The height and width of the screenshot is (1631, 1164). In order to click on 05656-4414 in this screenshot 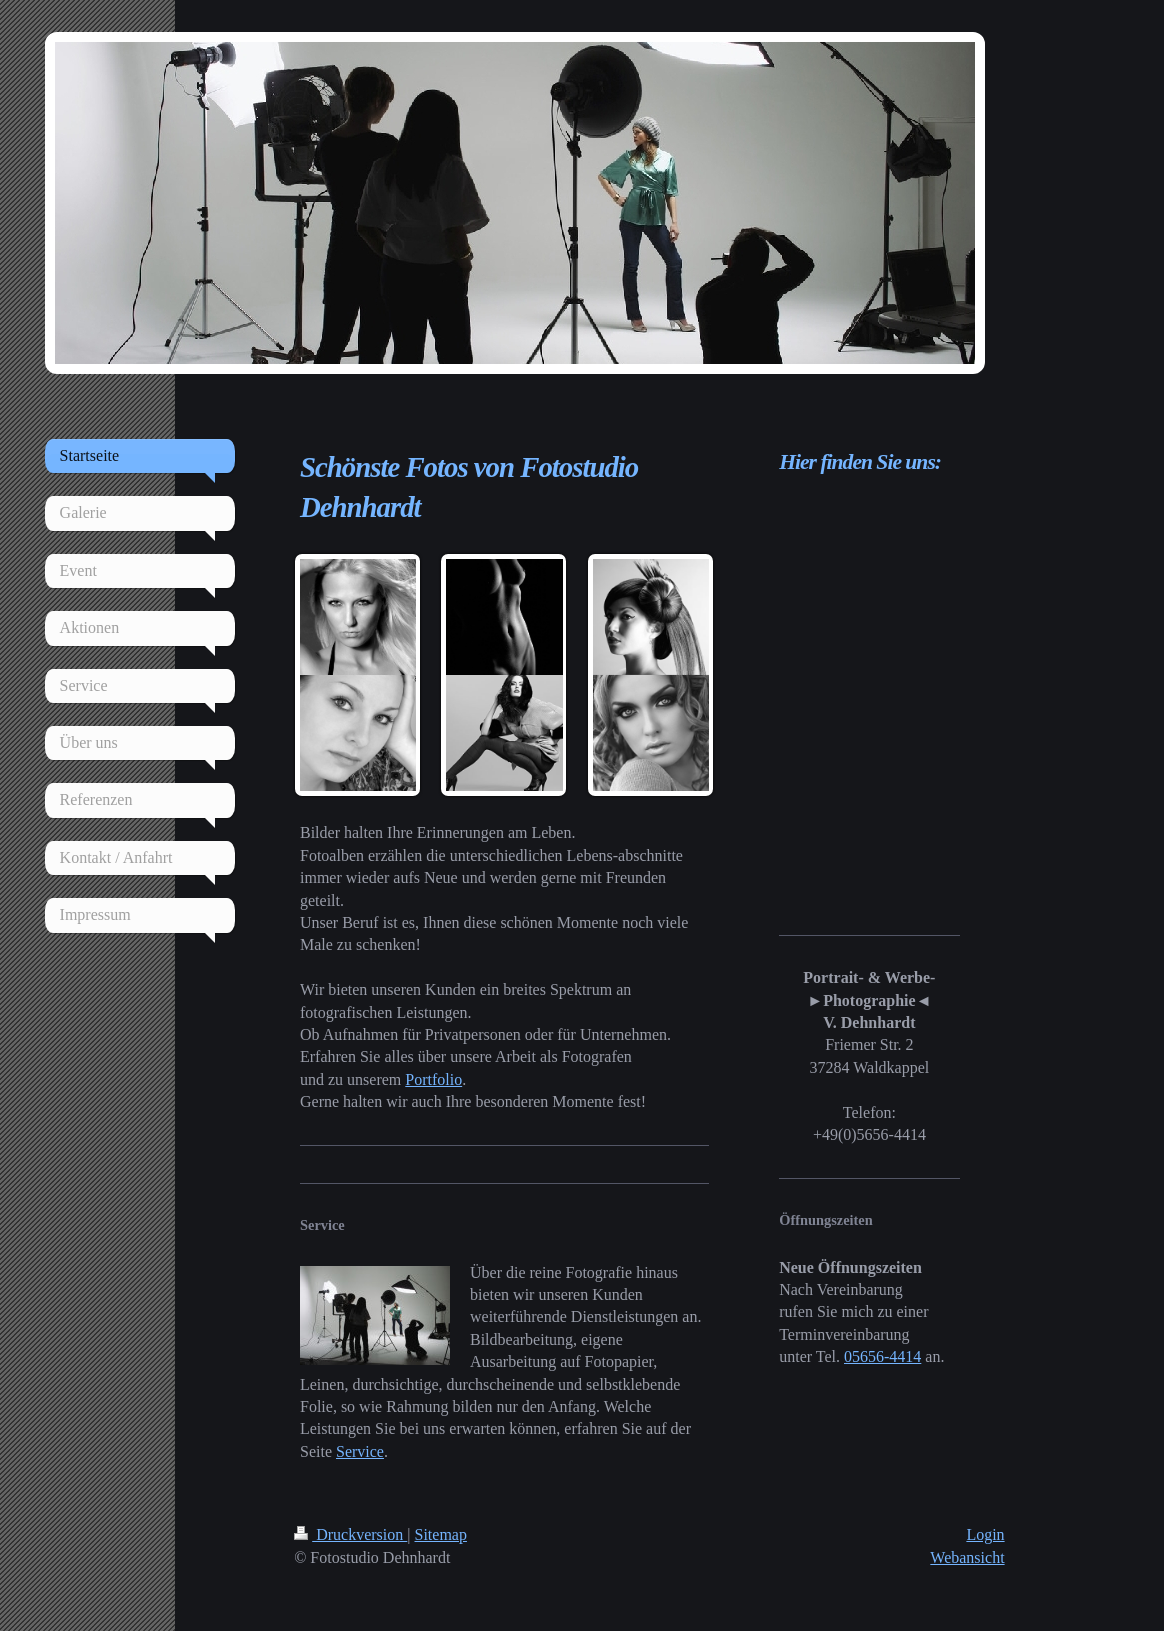, I will do `click(882, 1356)`.